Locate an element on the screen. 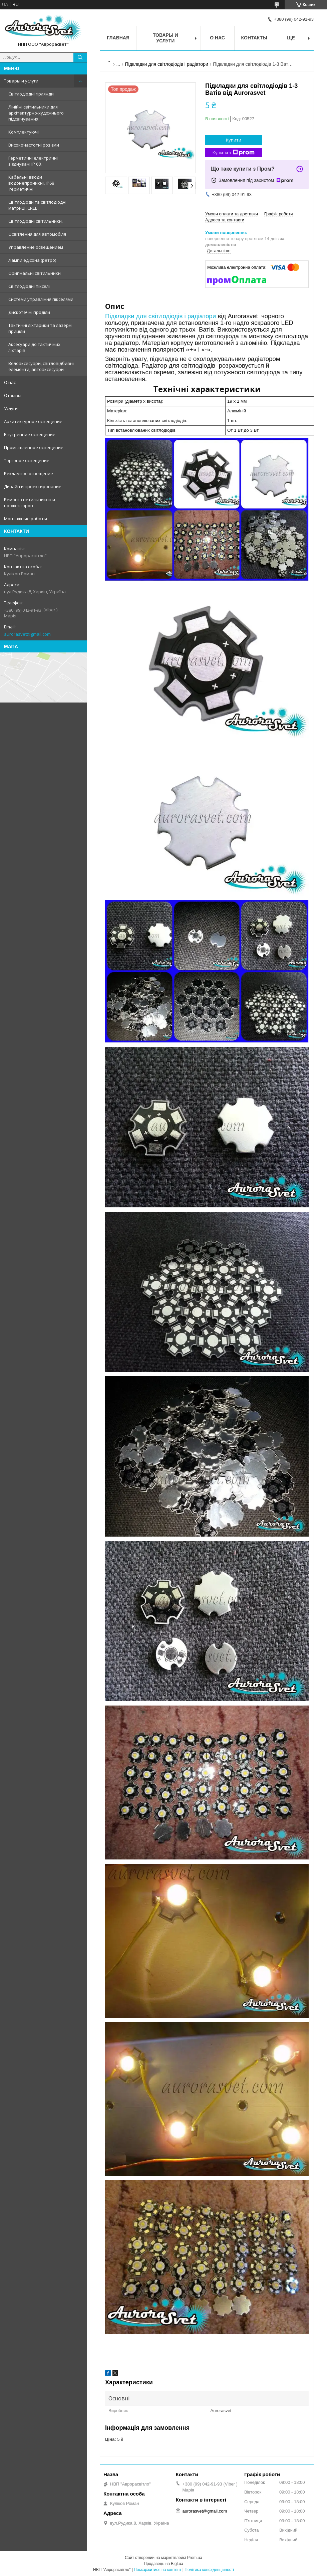 Image resolution: width=327 pixels, height=2576 pixels. Ремонт светильников и прожекторов is located at coordinates (29, 503).